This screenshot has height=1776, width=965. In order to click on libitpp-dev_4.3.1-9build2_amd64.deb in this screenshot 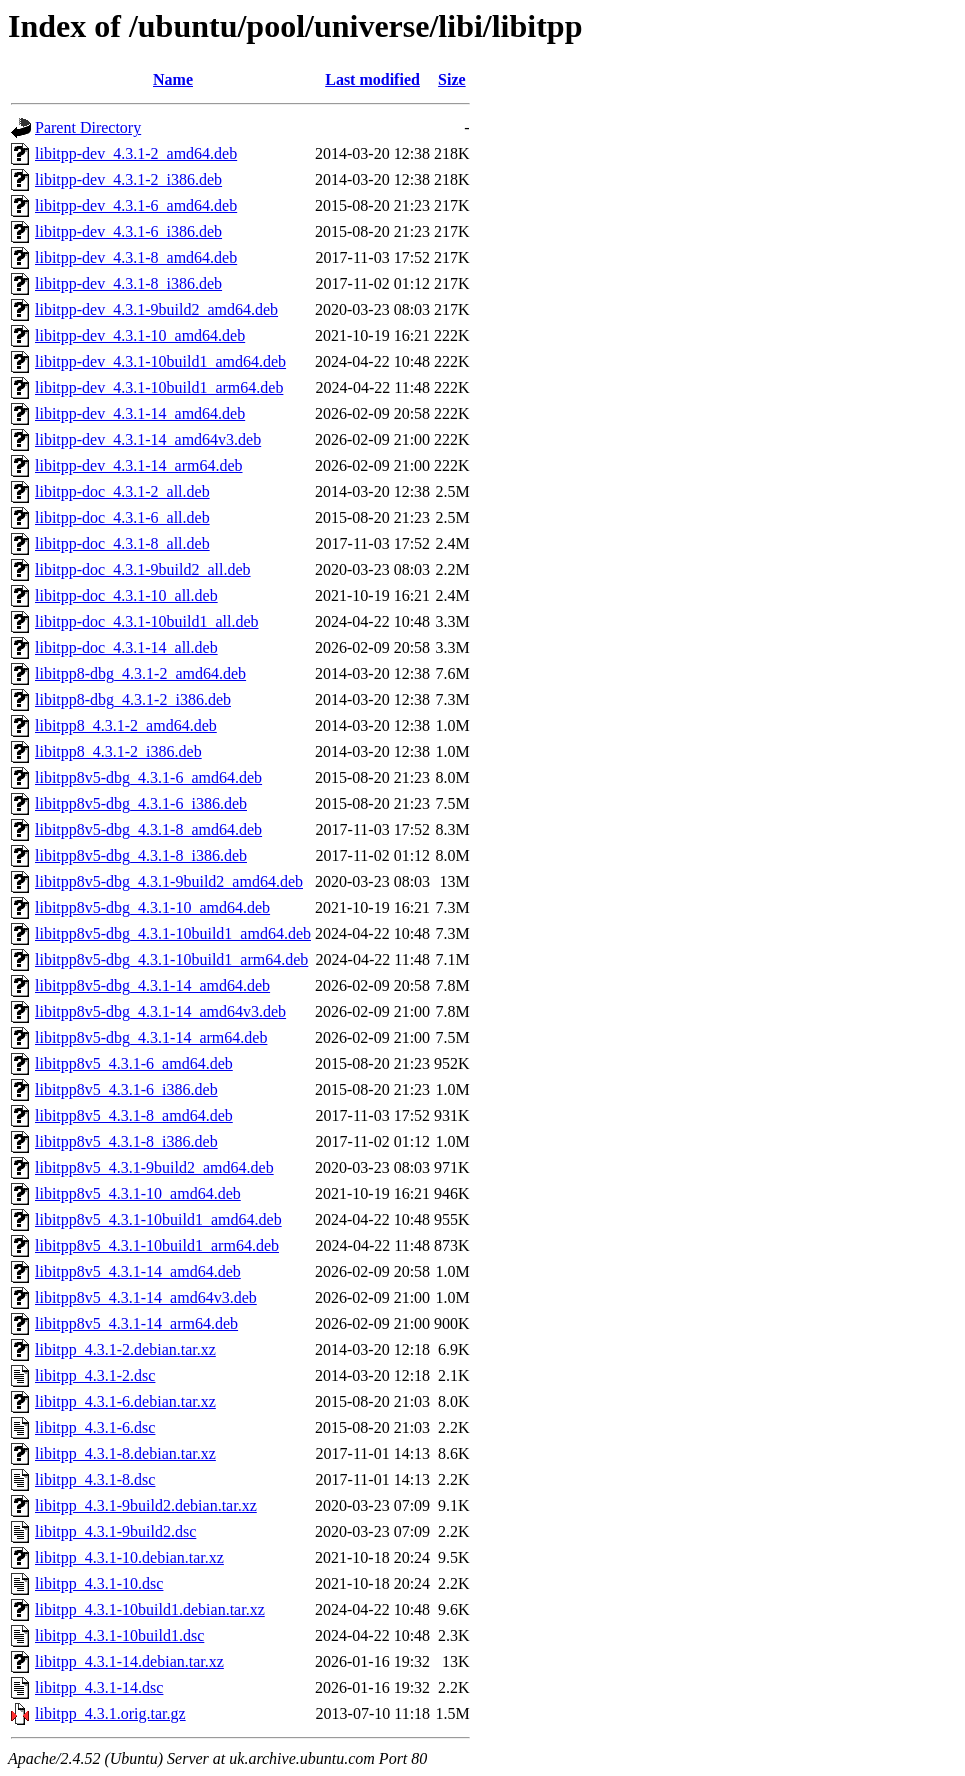, I will do `click(156, 309)`.